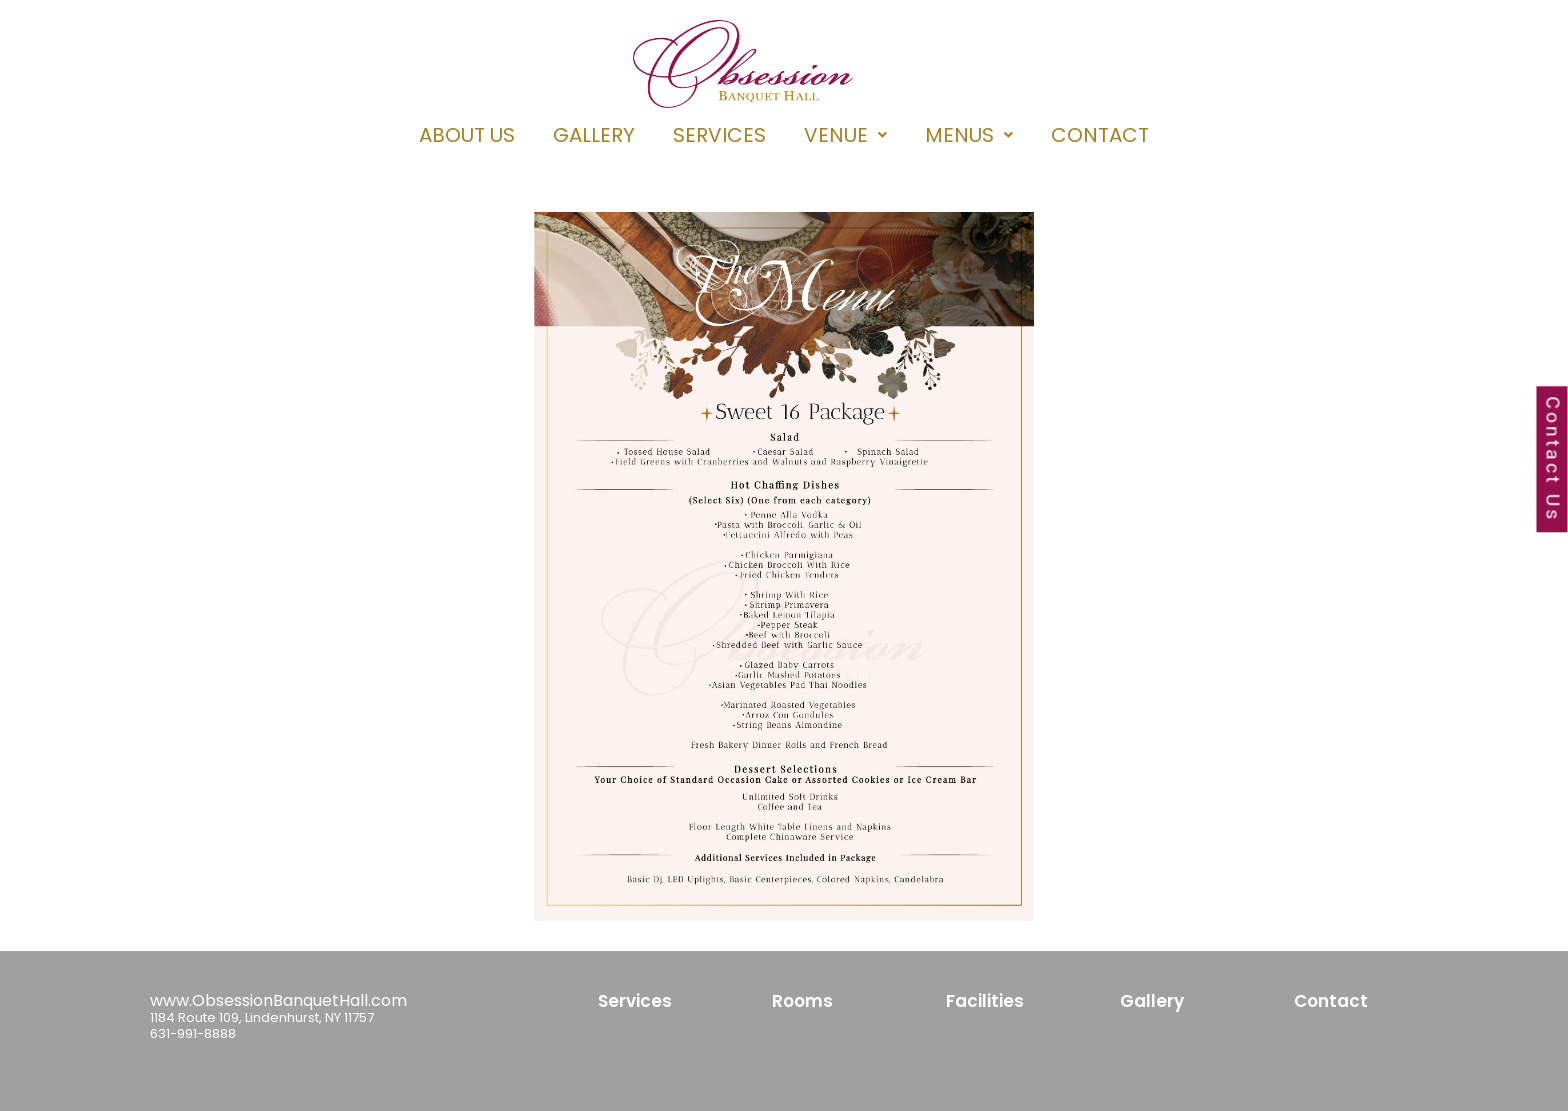 The height and width of the screenshot is (1111, 1568). Describe the element at coordinates (1152, 1001) in the screenshot. I see `Gallery` at that location.